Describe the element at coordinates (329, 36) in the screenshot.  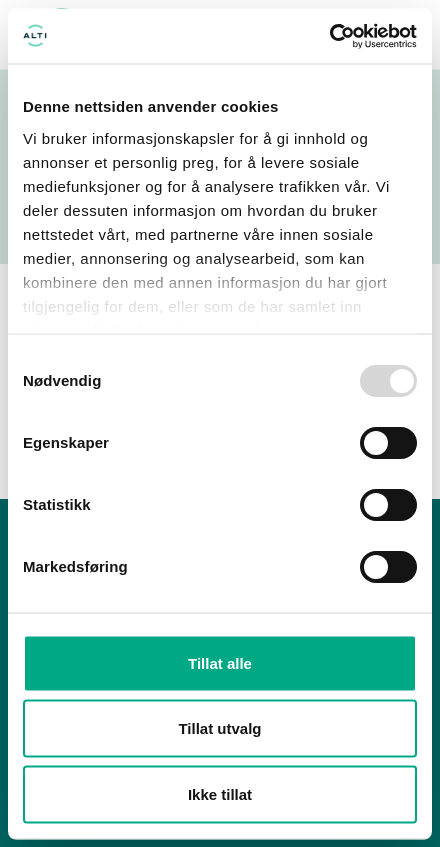
I see `[Usercentrics Cookiebot - opens in a new window]` at that location.